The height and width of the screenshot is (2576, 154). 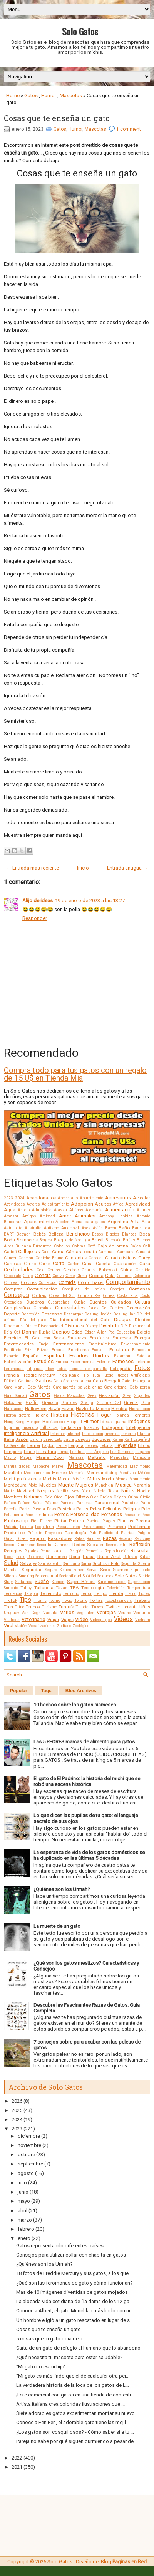 I want to click on Depresión, so click(x=31, y=1314).